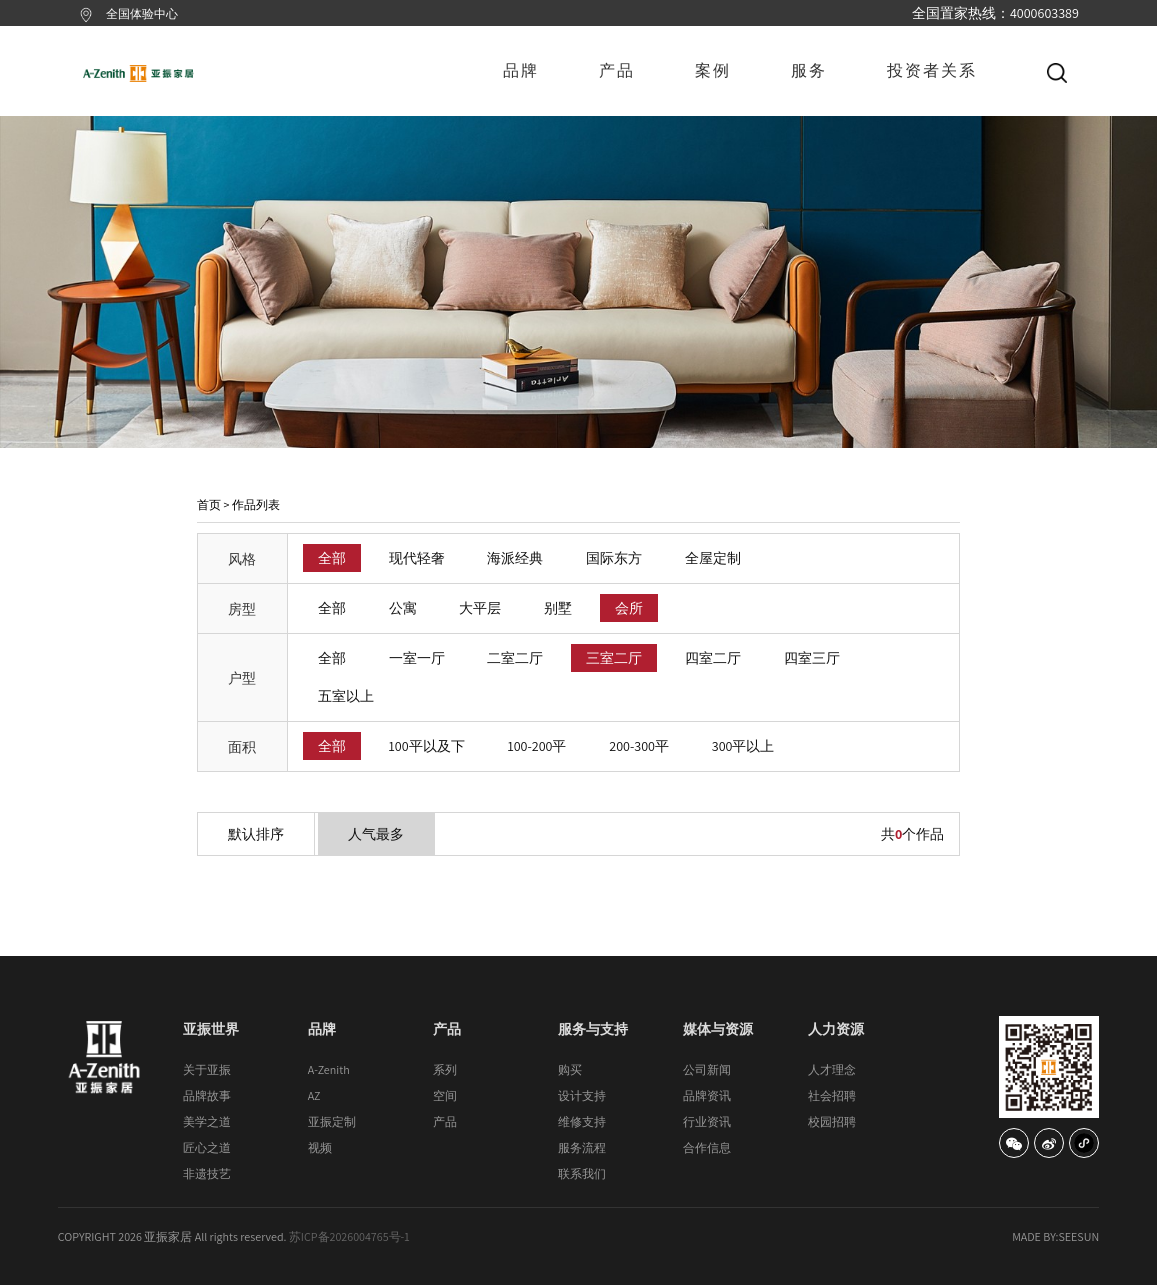 The width and height of the screenshot is (1157, 1285). What do you see at coordinates (349, 1236) in the screenshot?
I see `苏ICP备2026004765号-1` at bounding box center [349, 1236].